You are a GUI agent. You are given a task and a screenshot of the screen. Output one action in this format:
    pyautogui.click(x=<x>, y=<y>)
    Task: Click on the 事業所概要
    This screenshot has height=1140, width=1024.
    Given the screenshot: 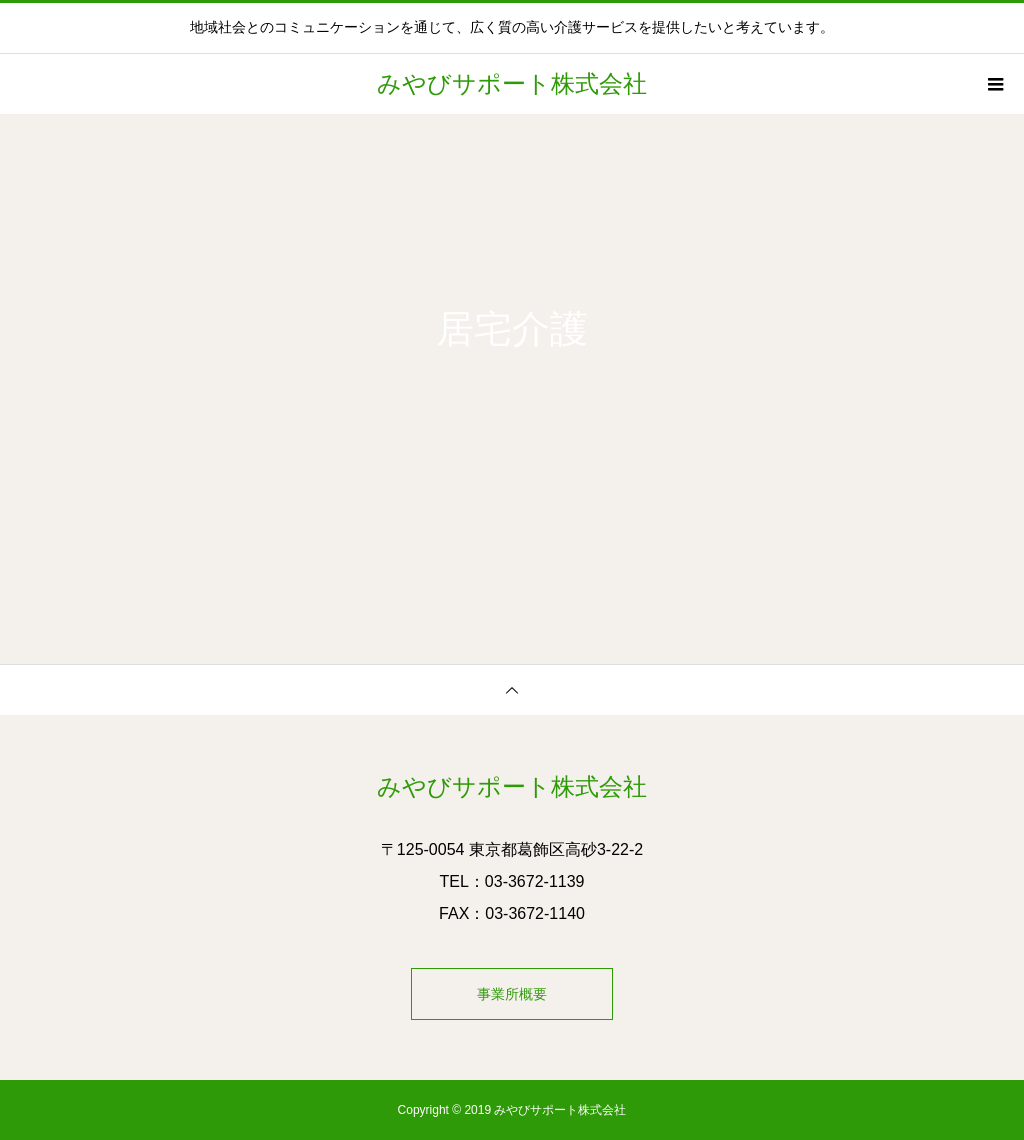 What is the action you would take?
    pyautogui.click(x=512, y=994)
    